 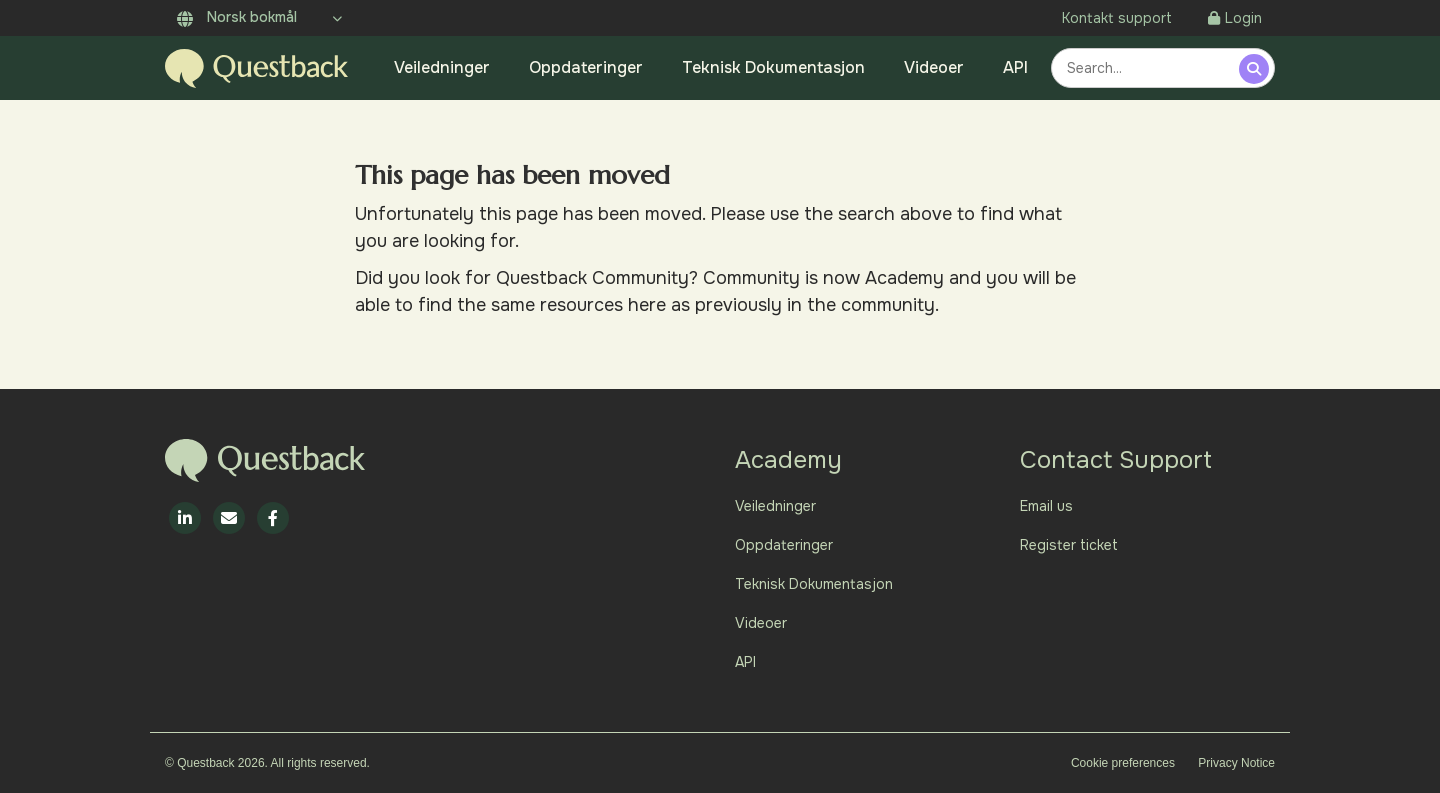 I want to click on Register ticket, so click(x=1069, y=545).